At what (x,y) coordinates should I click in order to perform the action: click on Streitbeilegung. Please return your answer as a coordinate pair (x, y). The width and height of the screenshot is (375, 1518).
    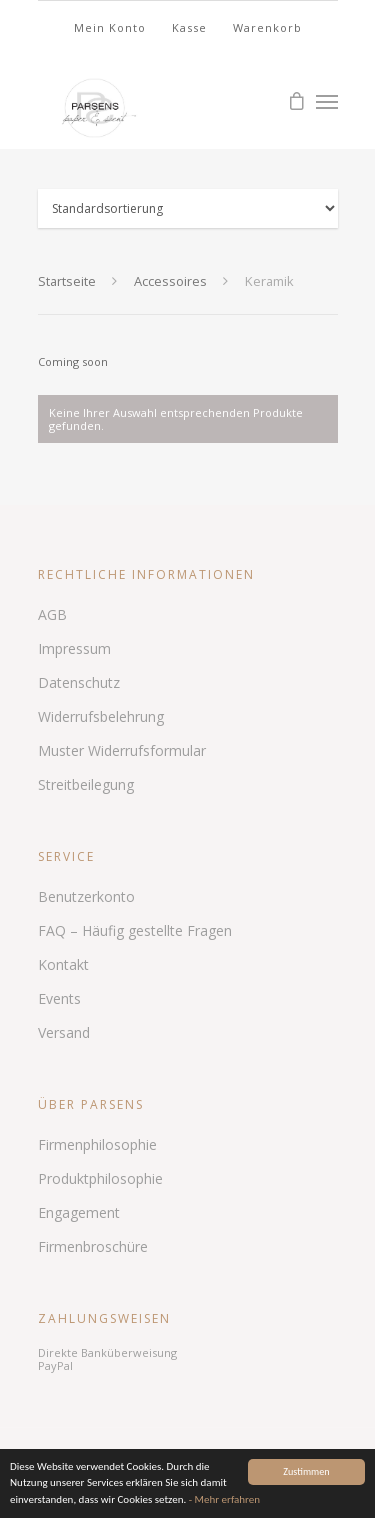
    Looking at the image, I should click on (86, 784).